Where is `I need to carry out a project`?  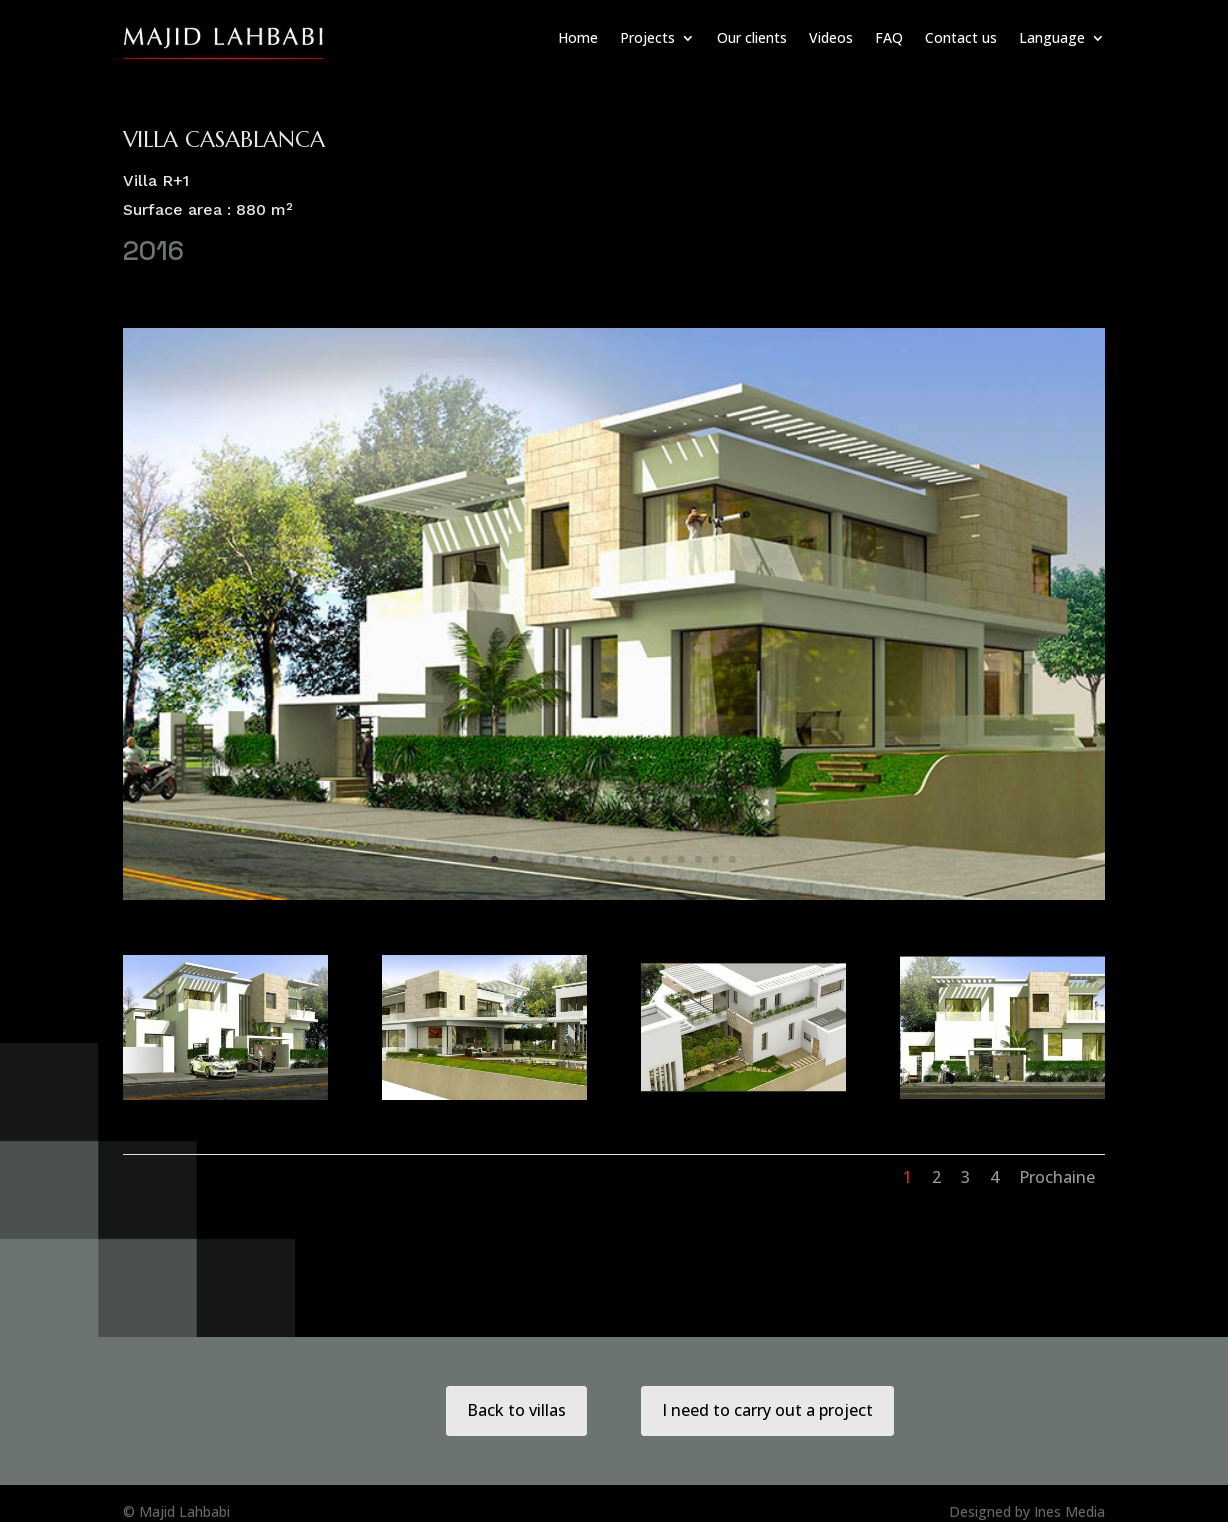 I need to carry out a project is located at coordinates (767, 1410).